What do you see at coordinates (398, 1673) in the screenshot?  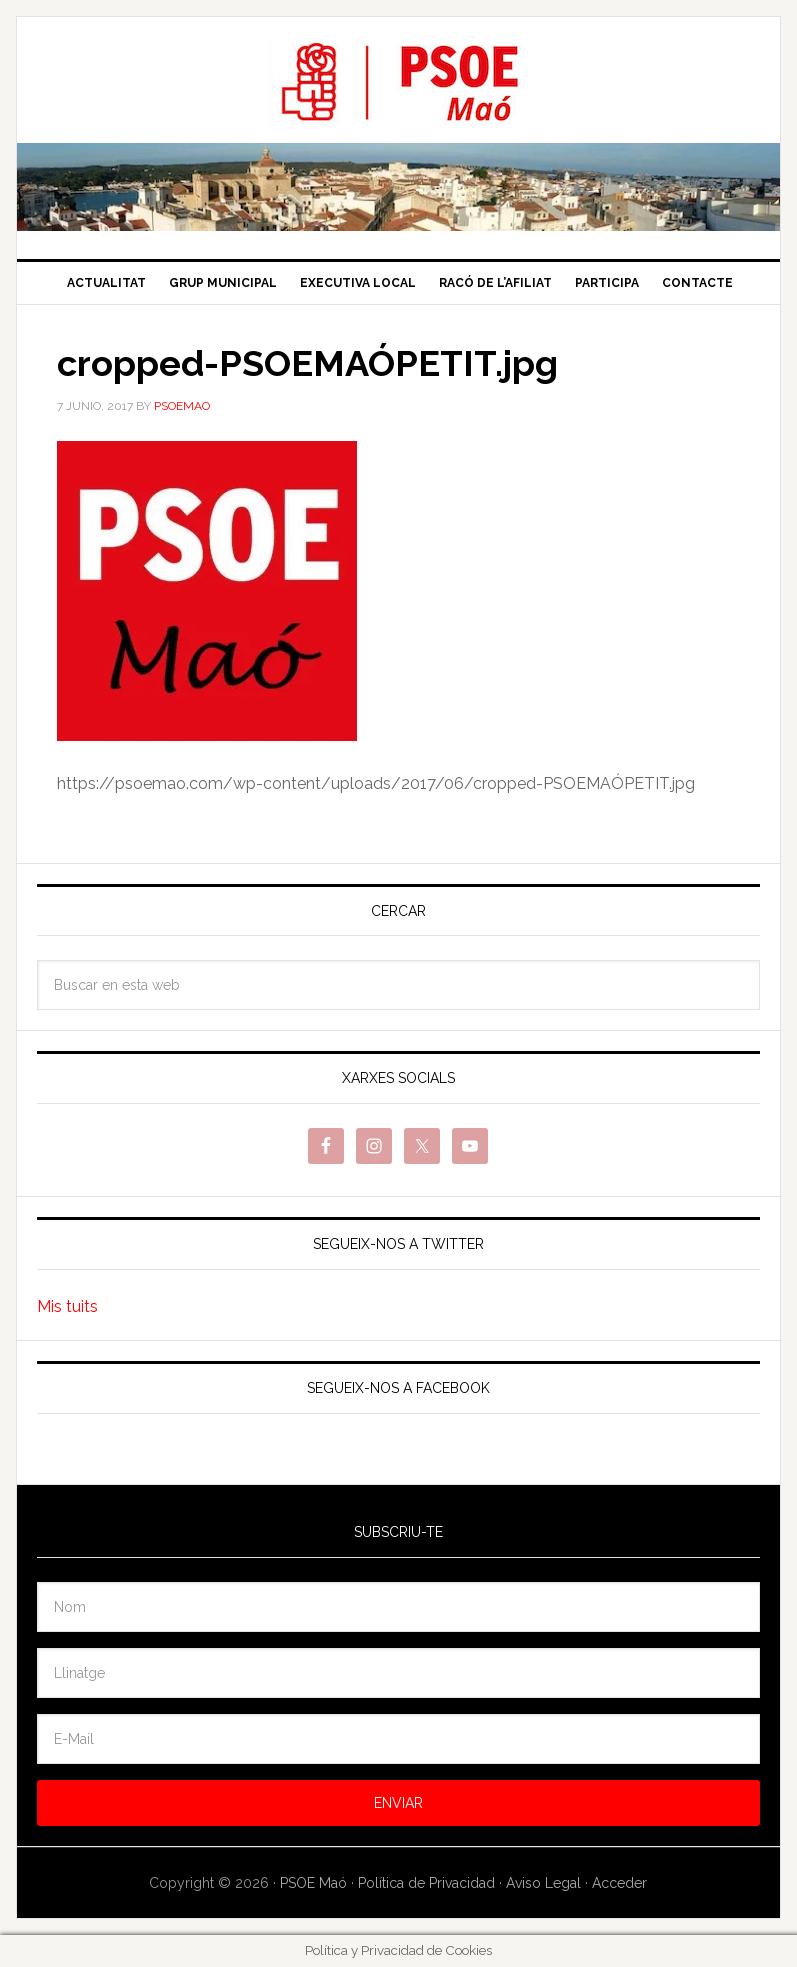 I see `[Llinatge]` at bounding box center [398, 1673].